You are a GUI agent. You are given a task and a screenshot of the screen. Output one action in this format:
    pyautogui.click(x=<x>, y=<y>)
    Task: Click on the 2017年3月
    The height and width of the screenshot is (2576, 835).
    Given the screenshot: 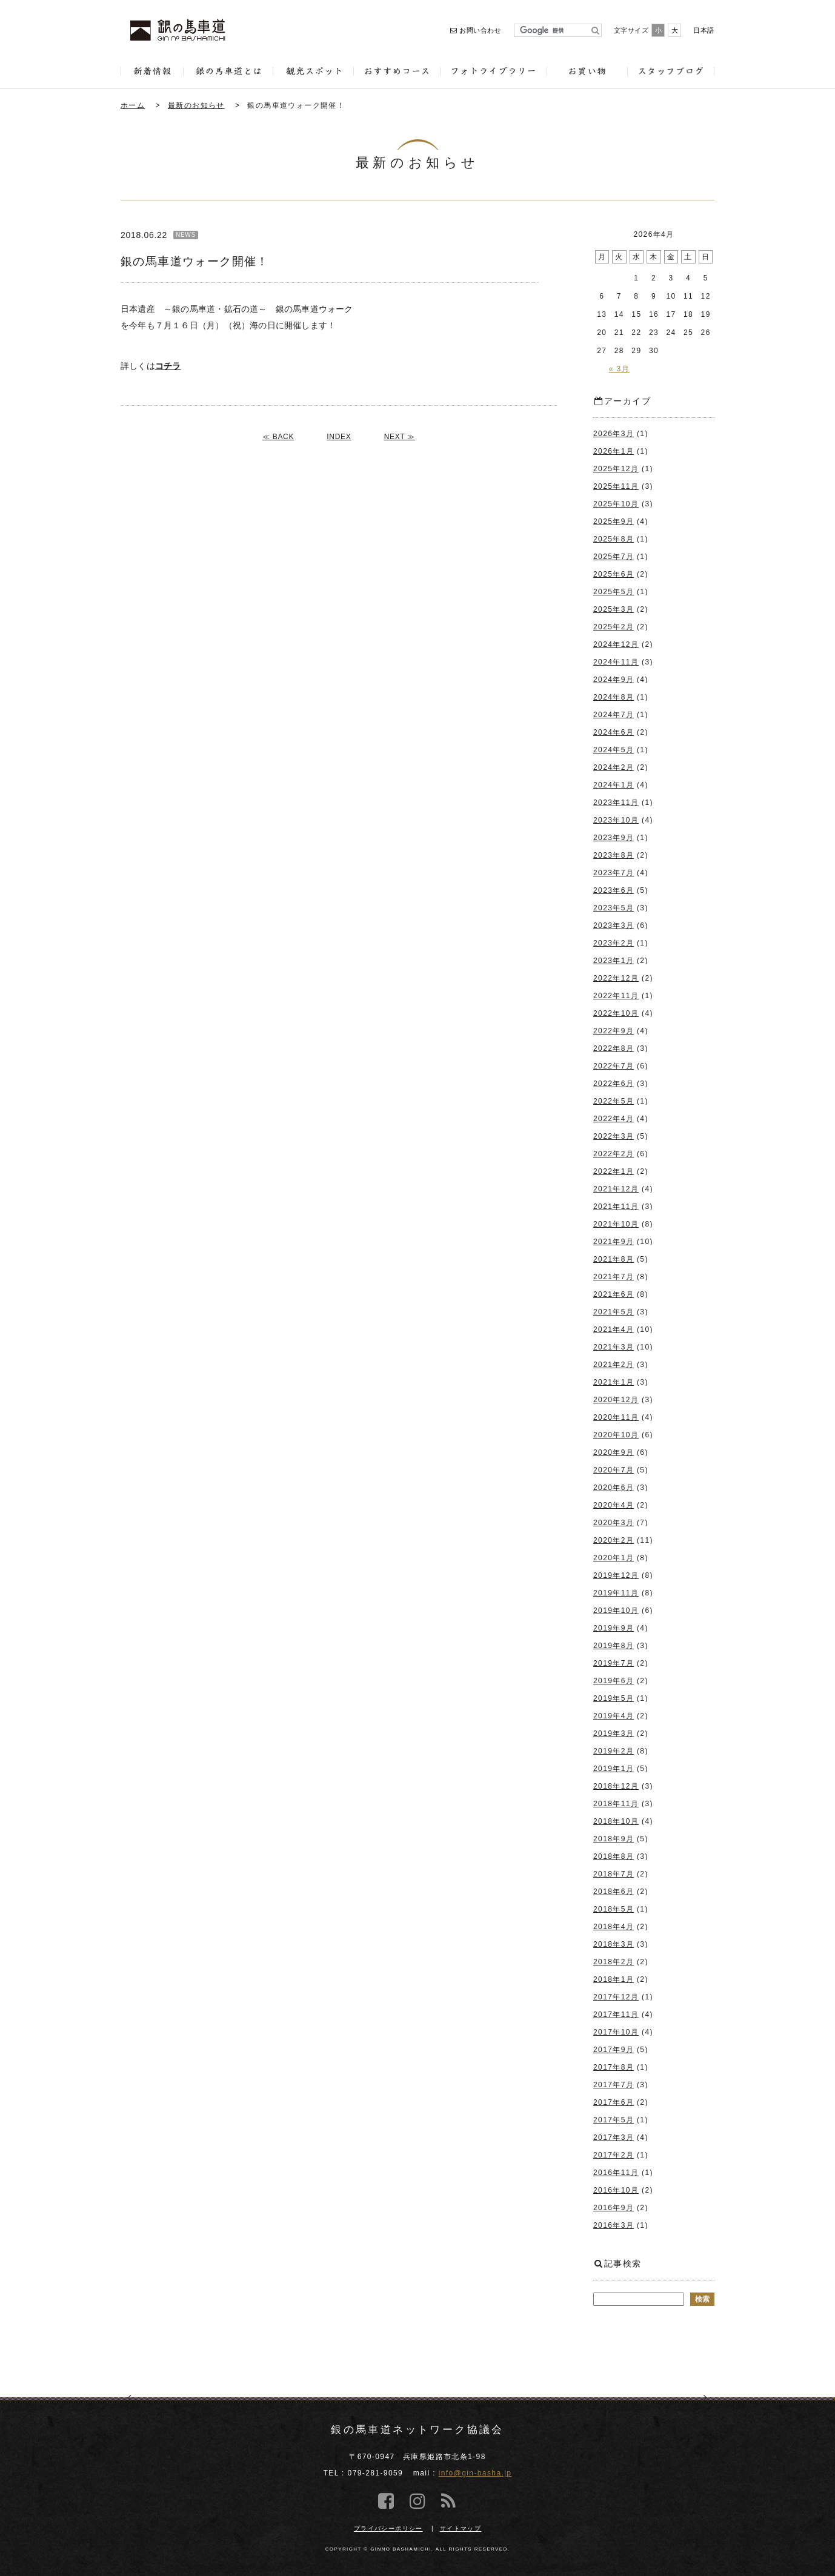 What is the action you would take?
    pyautogui.click(x=613, y=2137)
    